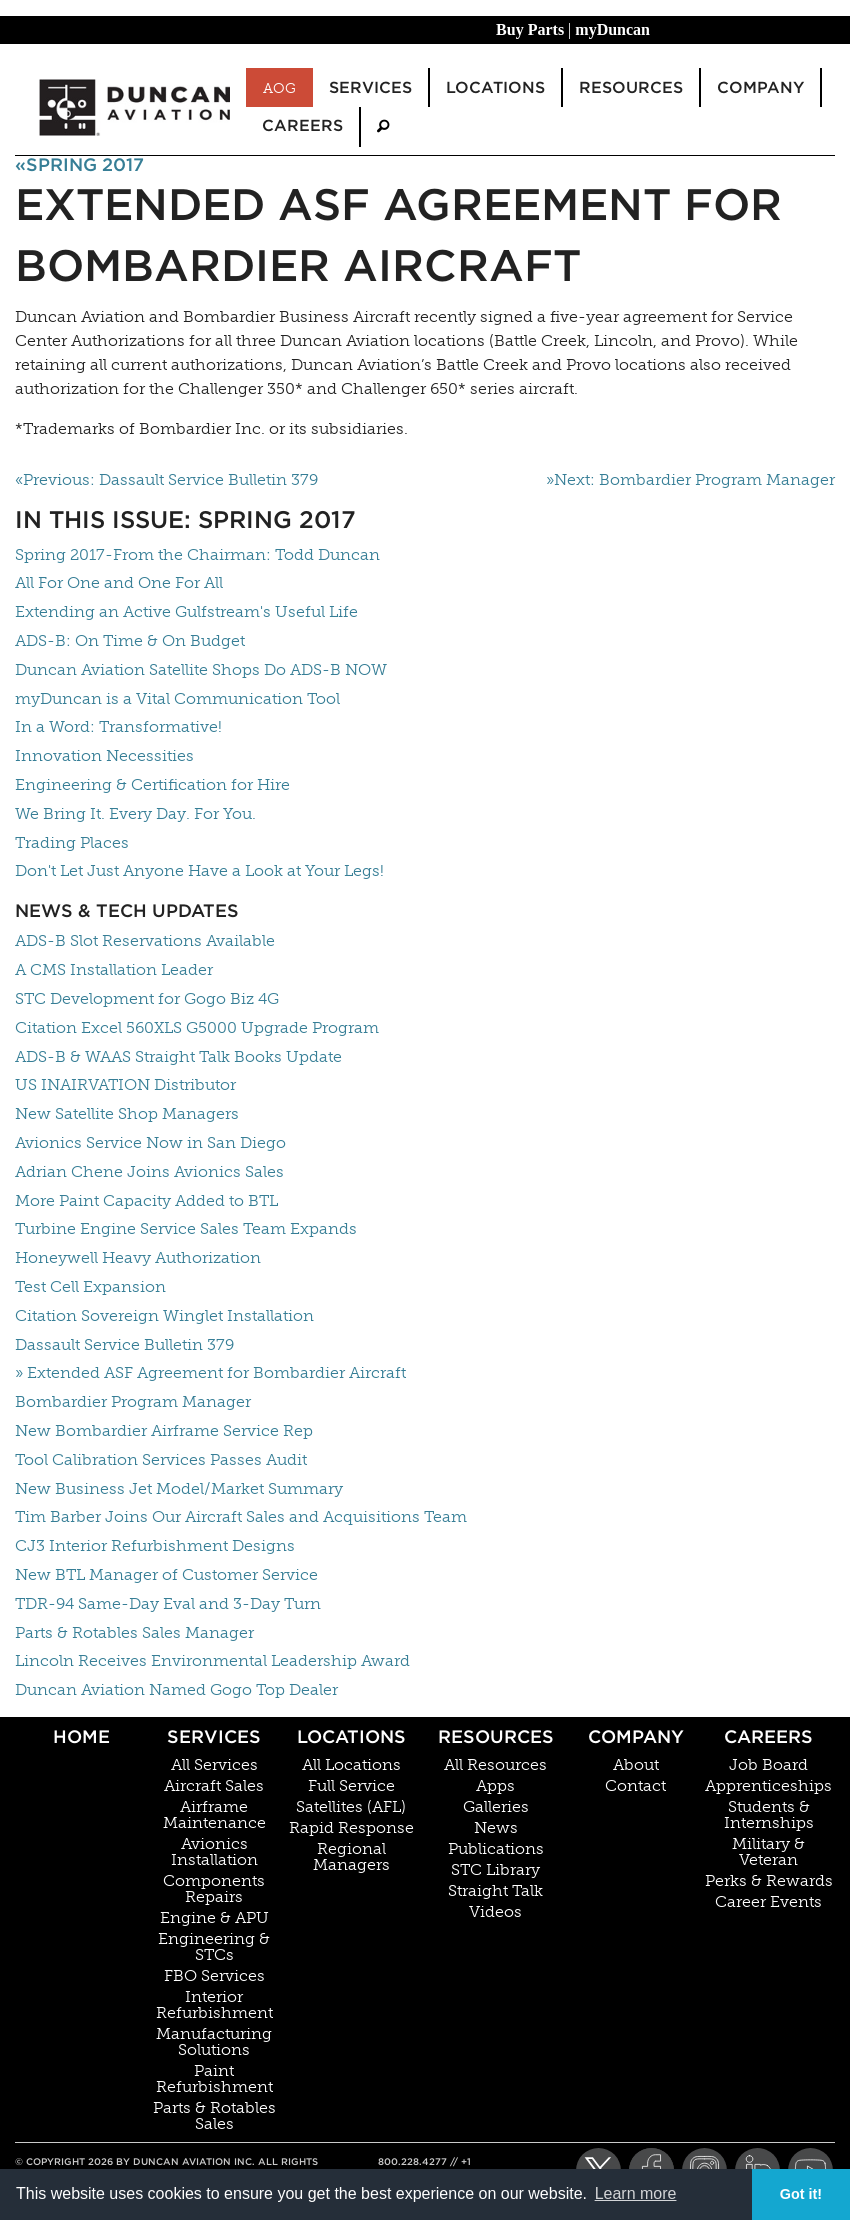  Describe the element at coordinates (495, 87) in the screenshot. I see `Locations [menuitem]` at that location.